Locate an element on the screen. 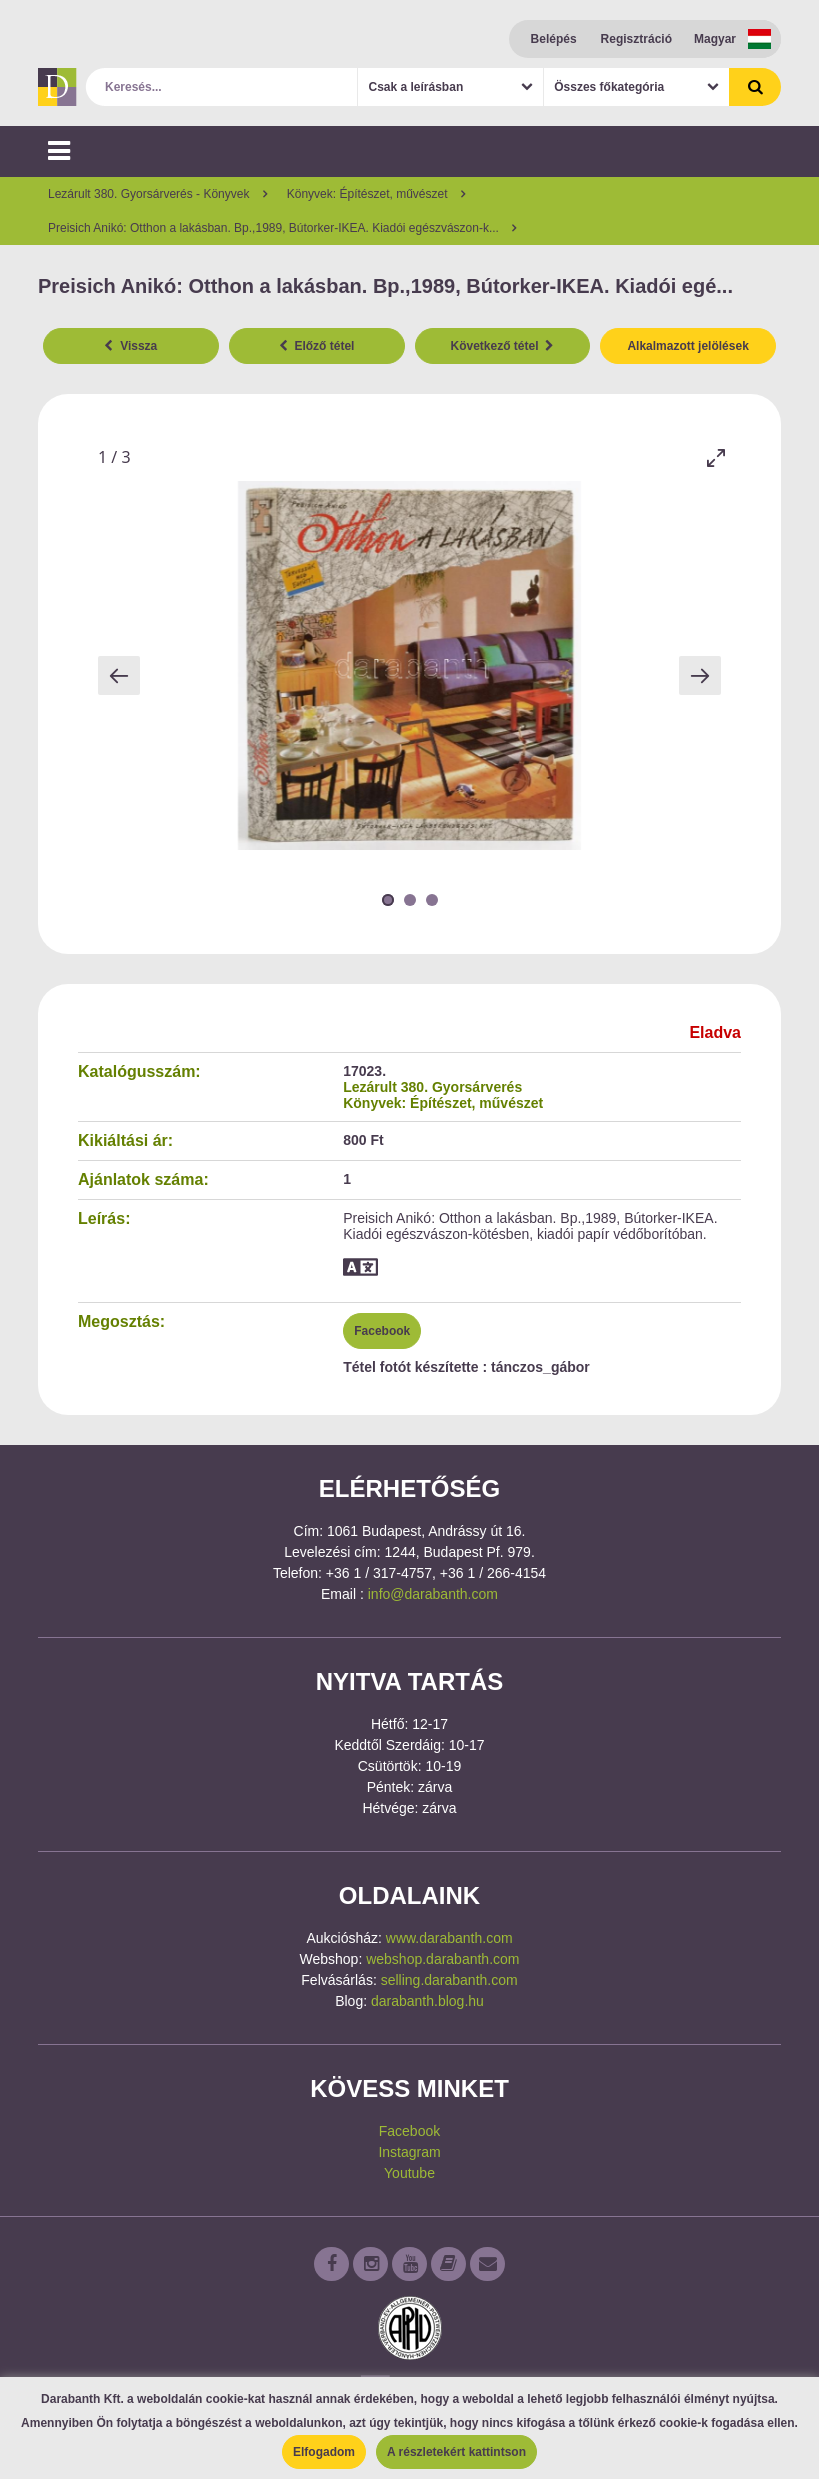  www.darabanth.com is located at coordinates (449, 1938).